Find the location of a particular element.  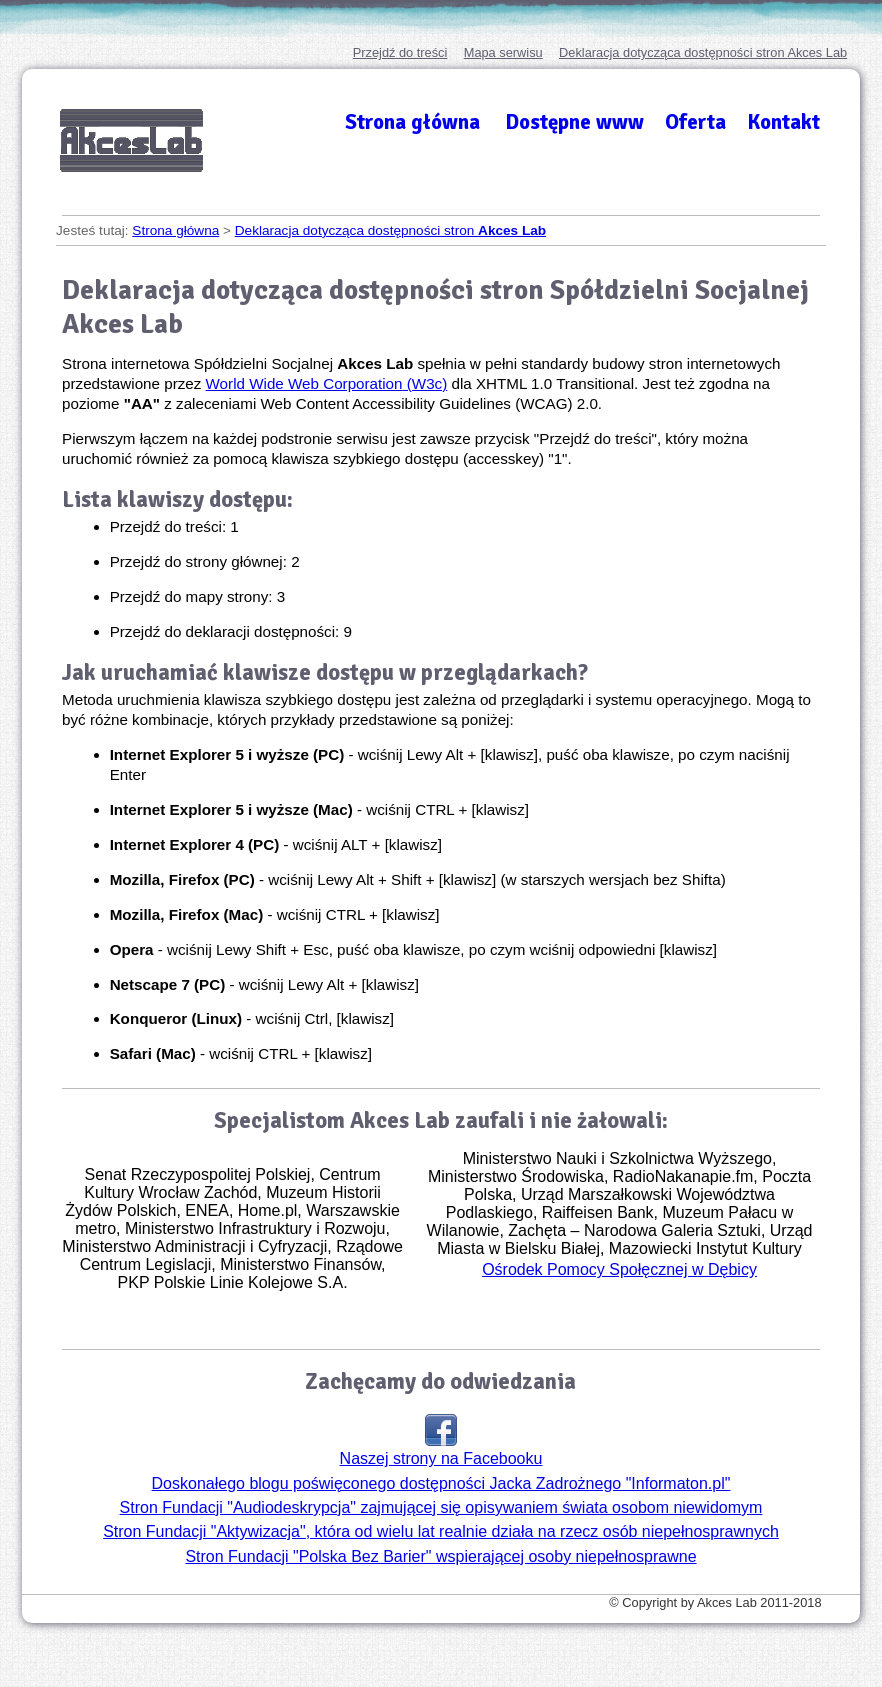

Stron Fundacji "Audiodeskrypcja" zajmującej się opisywaniem świata osobom niewidomym is located at coordinates (441, 1507).